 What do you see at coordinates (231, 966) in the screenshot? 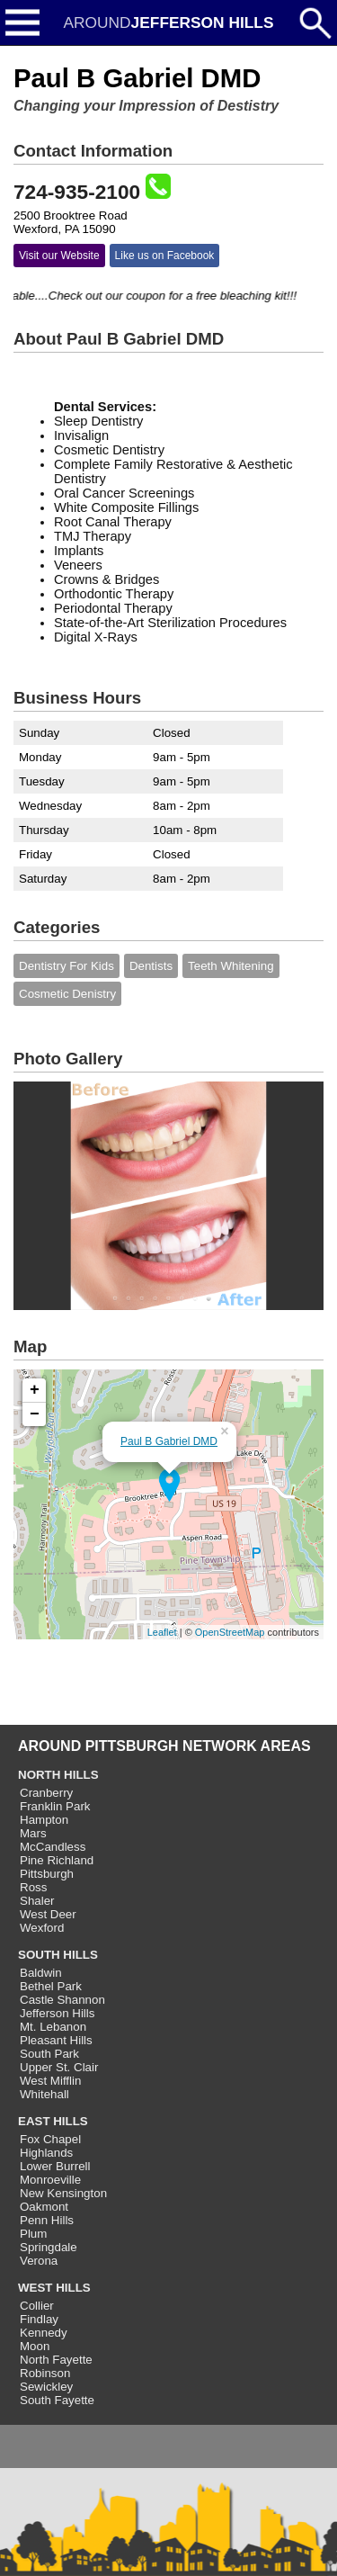
I see `Teeth Whitening` at bounding box center [231, 966].